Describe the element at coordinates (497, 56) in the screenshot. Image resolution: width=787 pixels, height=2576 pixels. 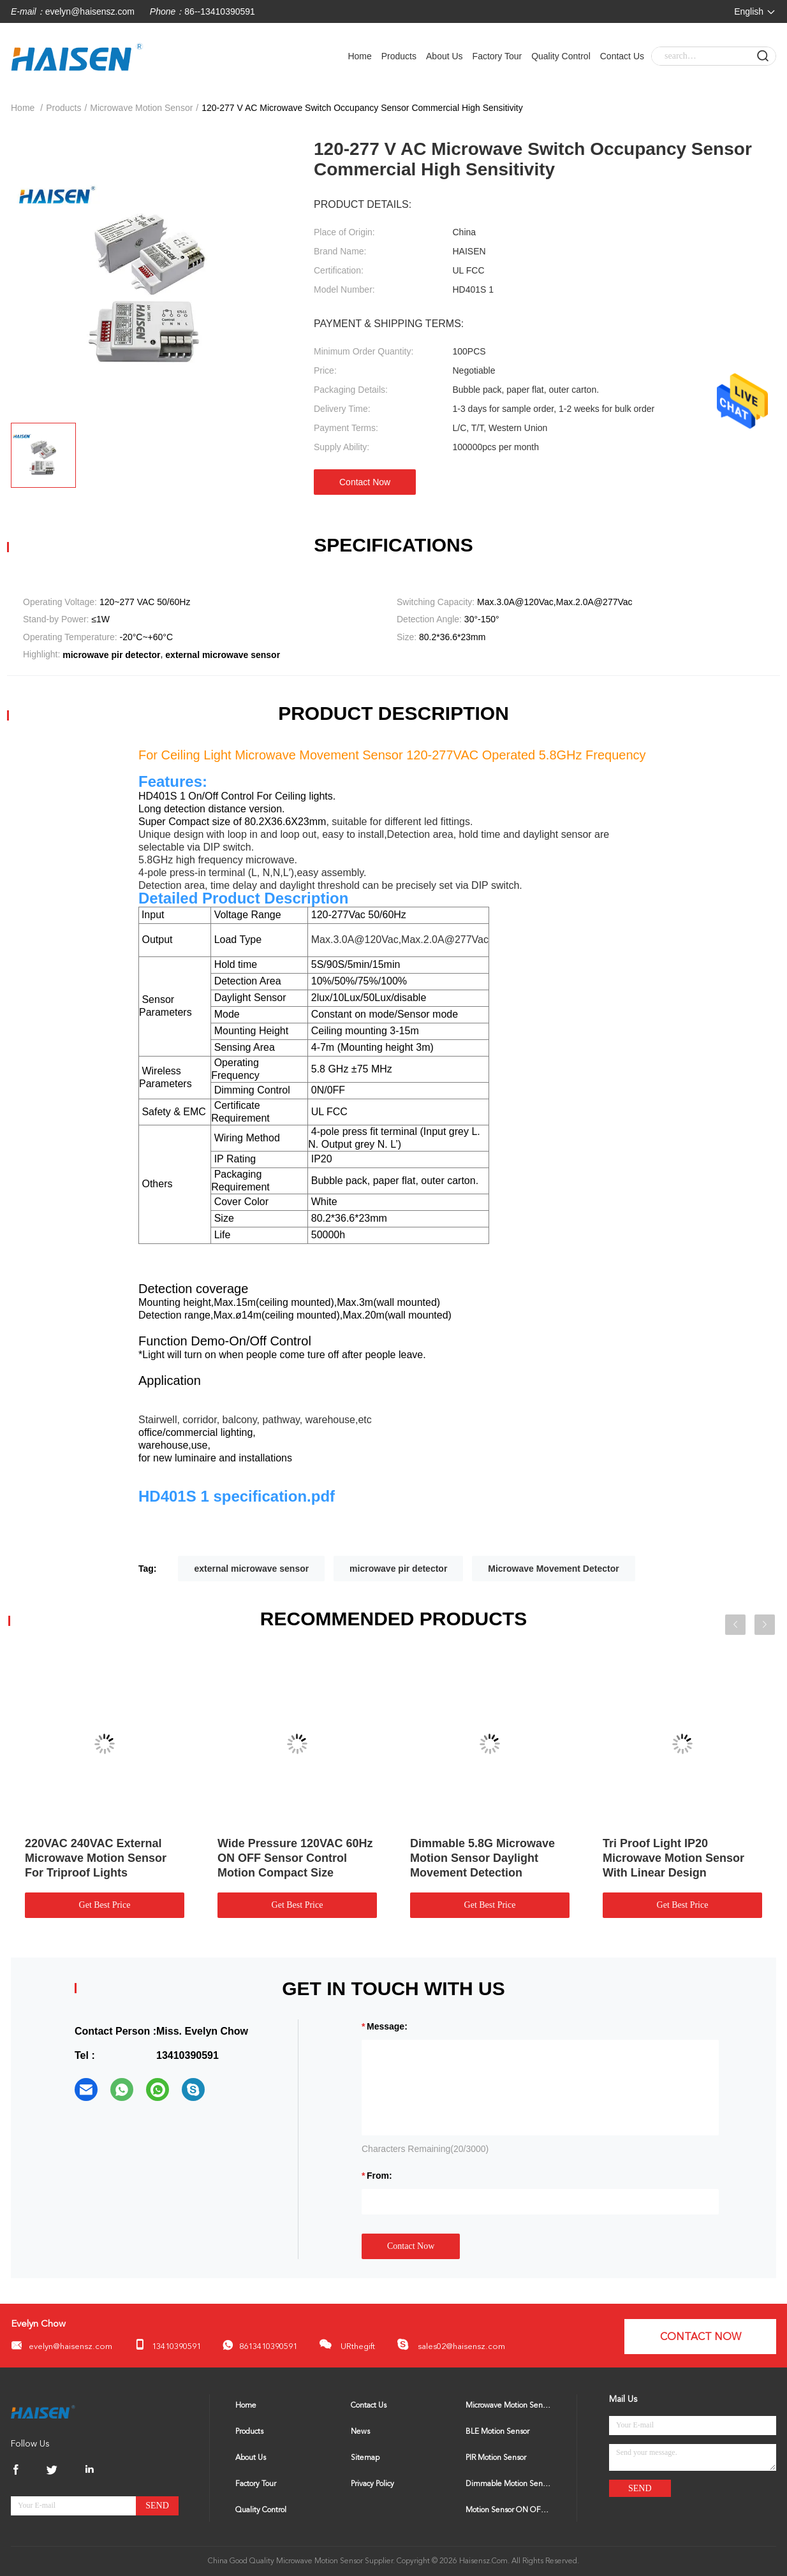
I see `Factory Tour` at that location.